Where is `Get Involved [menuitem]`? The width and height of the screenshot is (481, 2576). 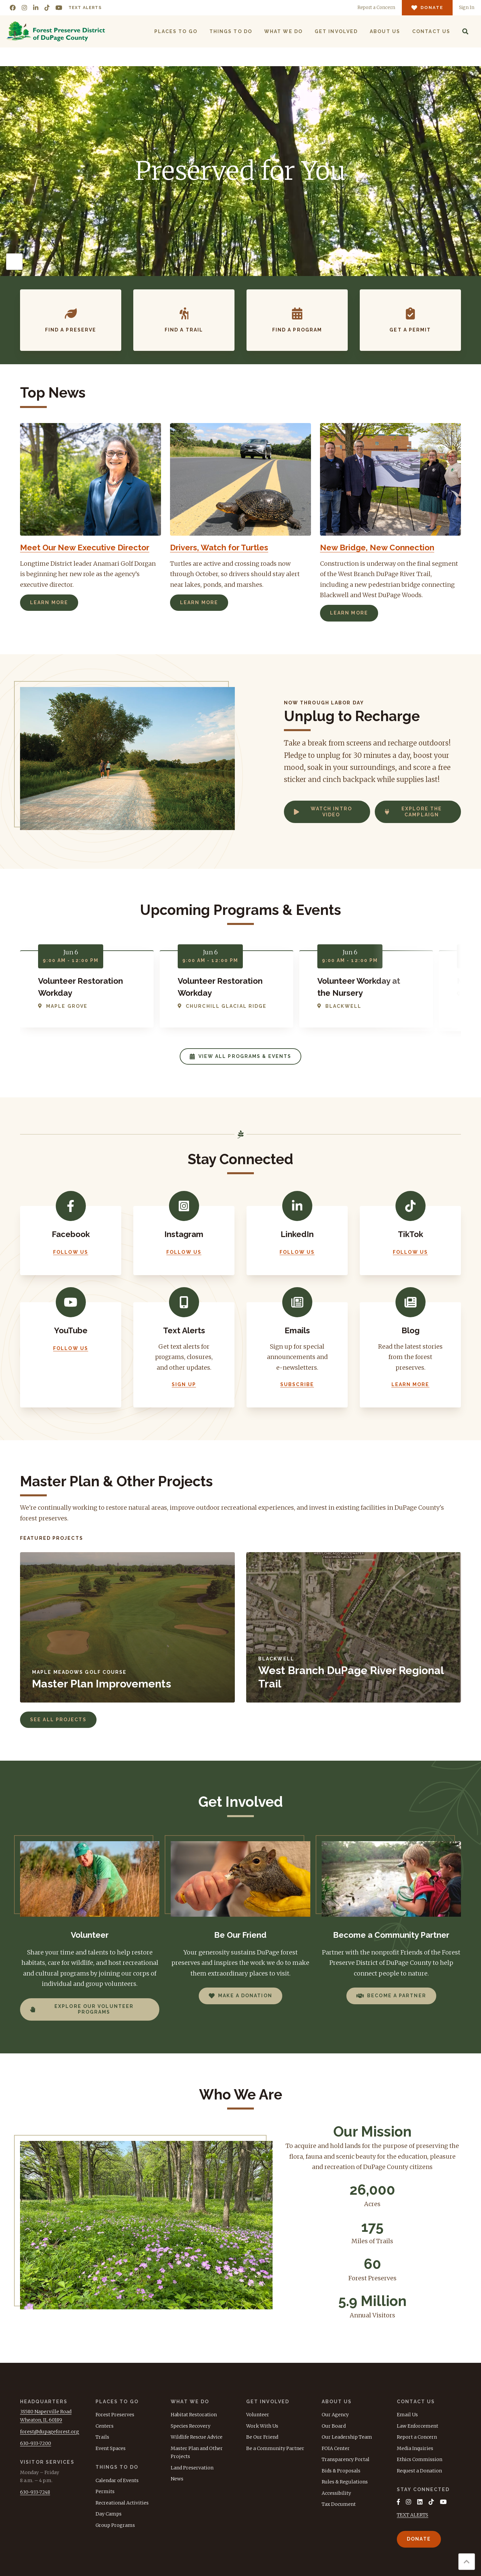
Get Involved [menuitem] is located at coordinates (336, 31).